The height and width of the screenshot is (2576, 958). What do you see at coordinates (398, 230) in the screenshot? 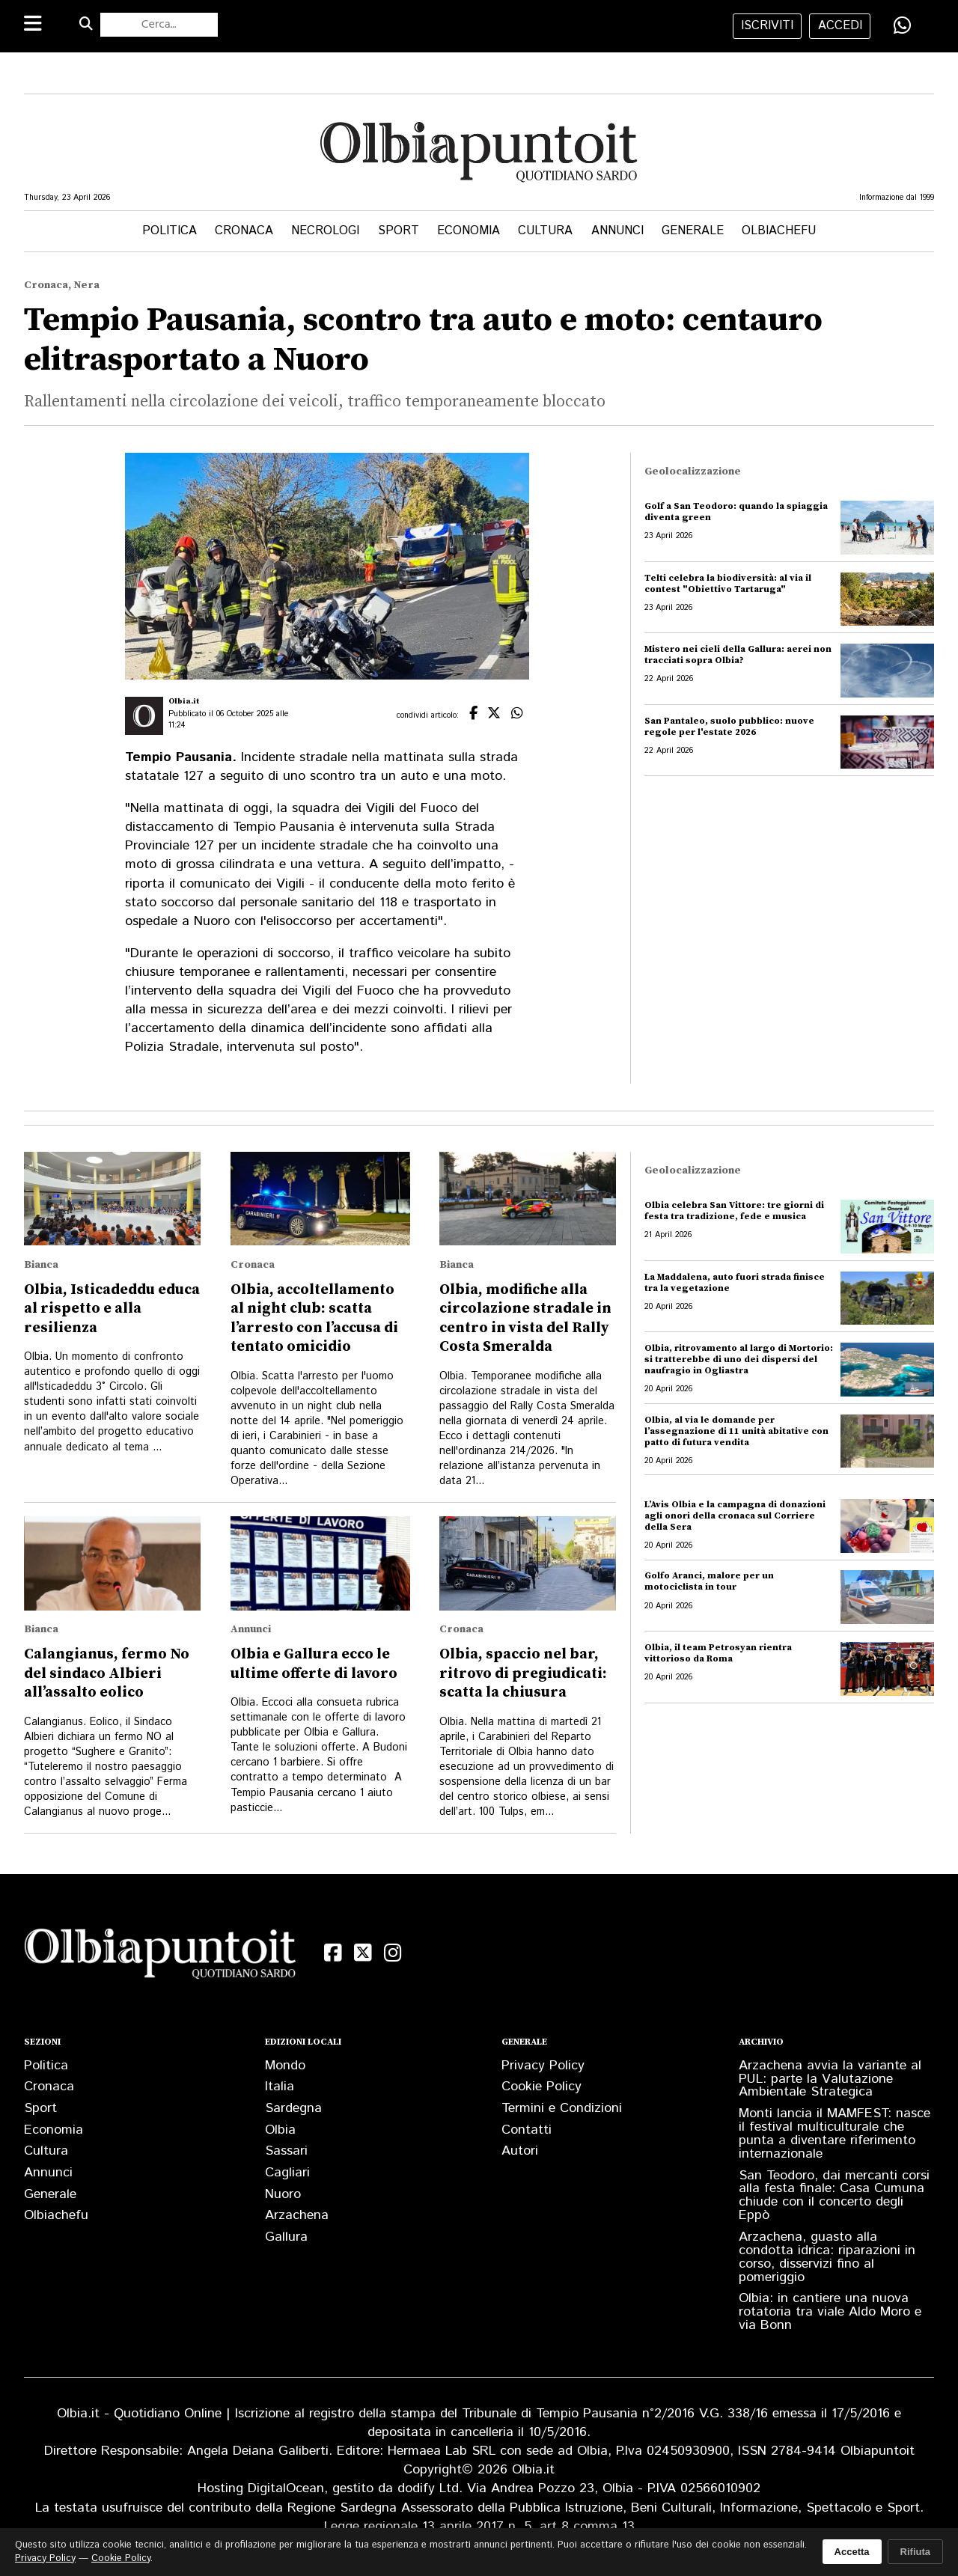
I see `Sport` at bounding box center [398, 230].